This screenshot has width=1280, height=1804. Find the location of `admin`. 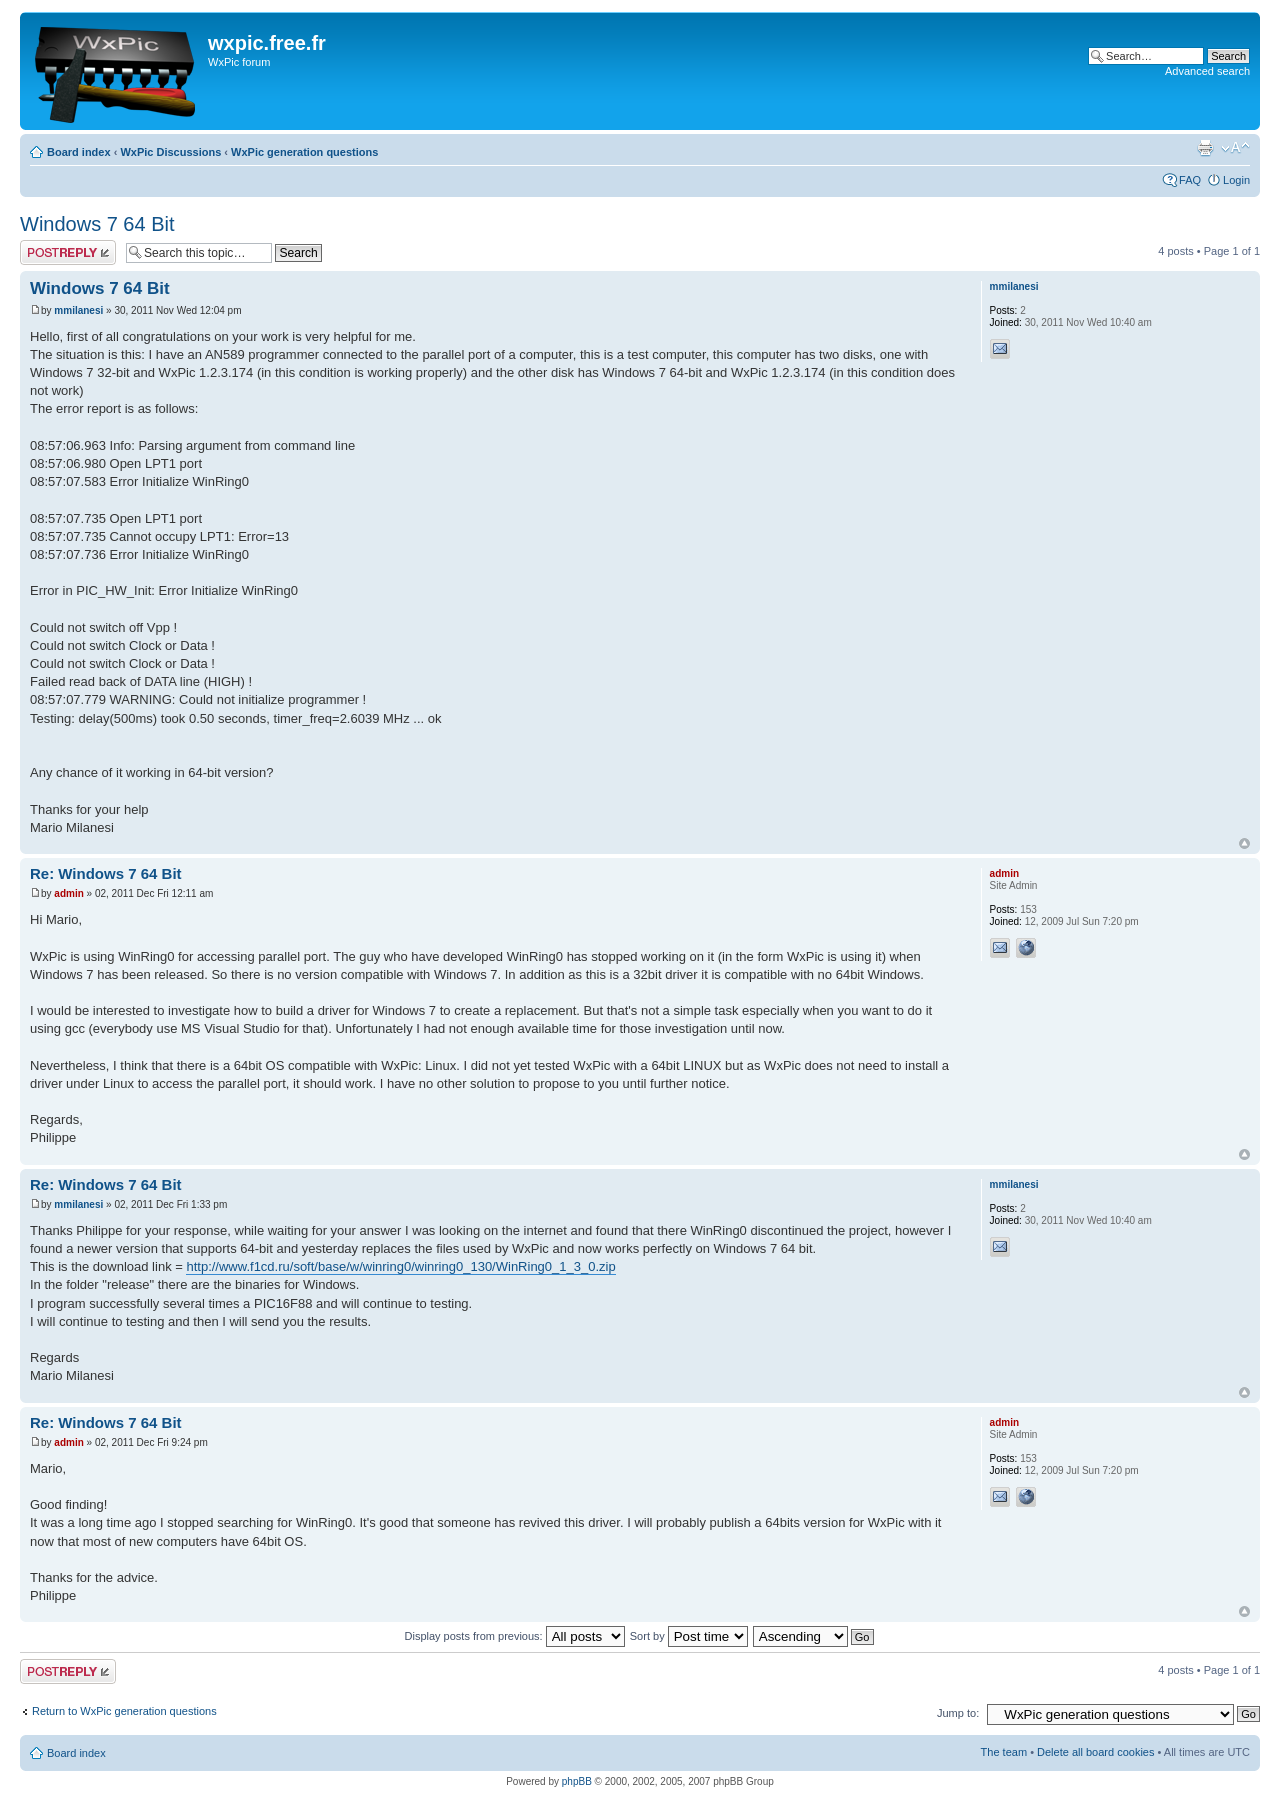

admin is located at coordinates (68, 893).